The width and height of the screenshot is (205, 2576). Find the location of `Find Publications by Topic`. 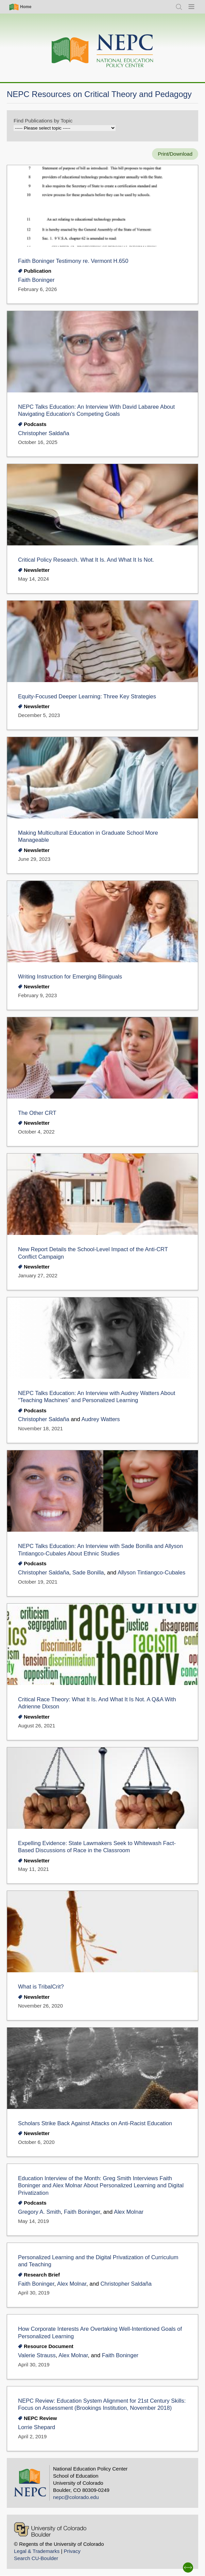

Find Publications by Topic is located at coordinates (43, 120).